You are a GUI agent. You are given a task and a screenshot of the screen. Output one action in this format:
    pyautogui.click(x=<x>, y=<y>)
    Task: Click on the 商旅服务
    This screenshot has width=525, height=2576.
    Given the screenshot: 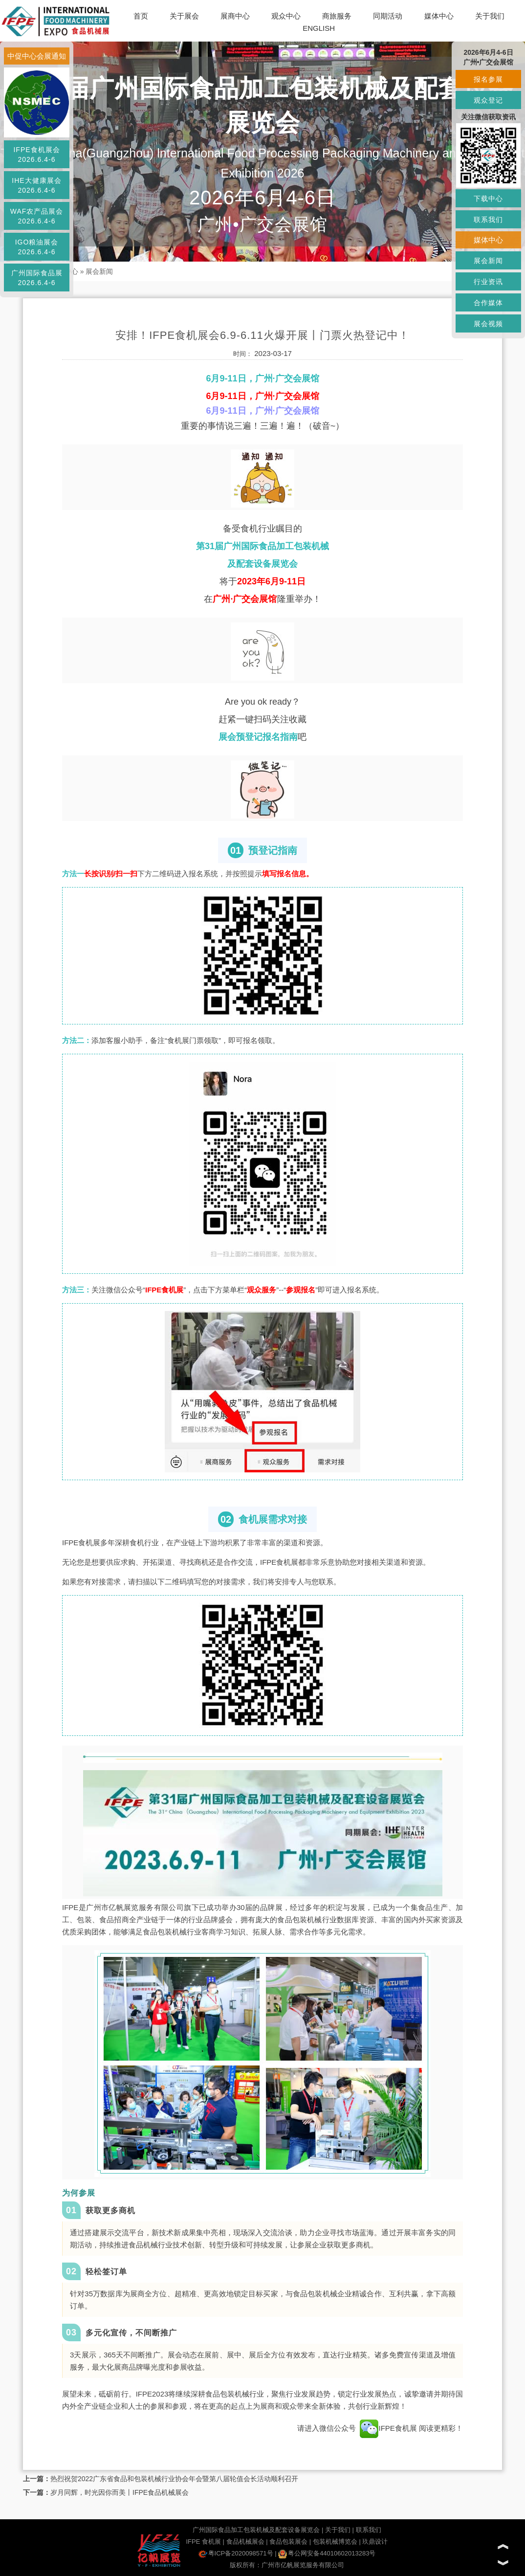 What is the action you would take?
    pyautogui.click(x=336, y=16)
    